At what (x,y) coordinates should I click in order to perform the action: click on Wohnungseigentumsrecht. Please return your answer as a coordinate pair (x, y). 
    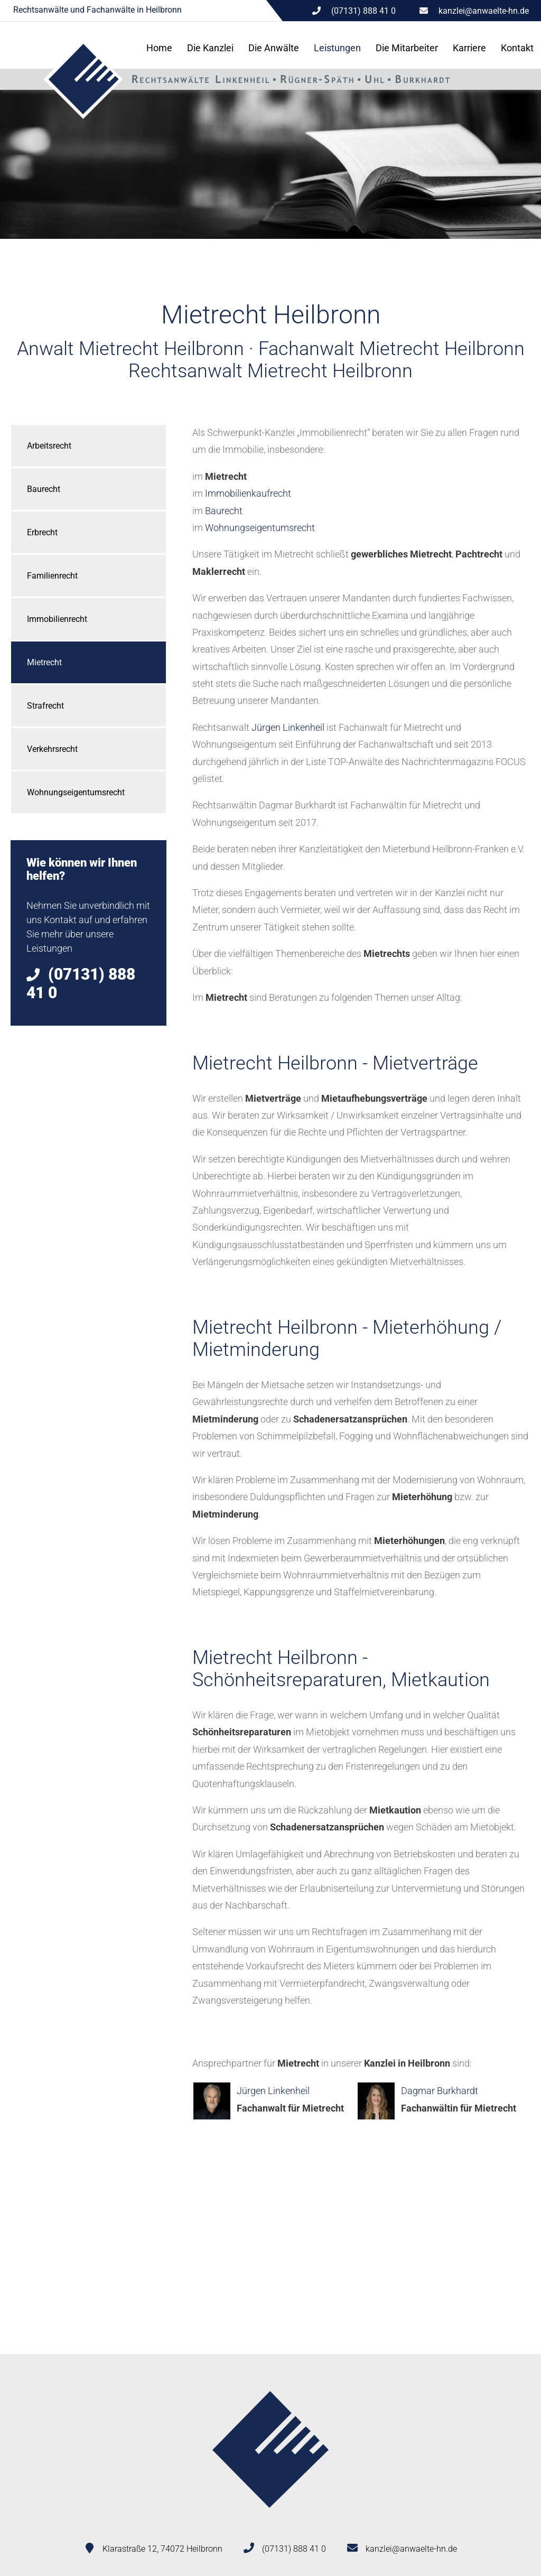
    Looking at the image, I should click on (76, 792).